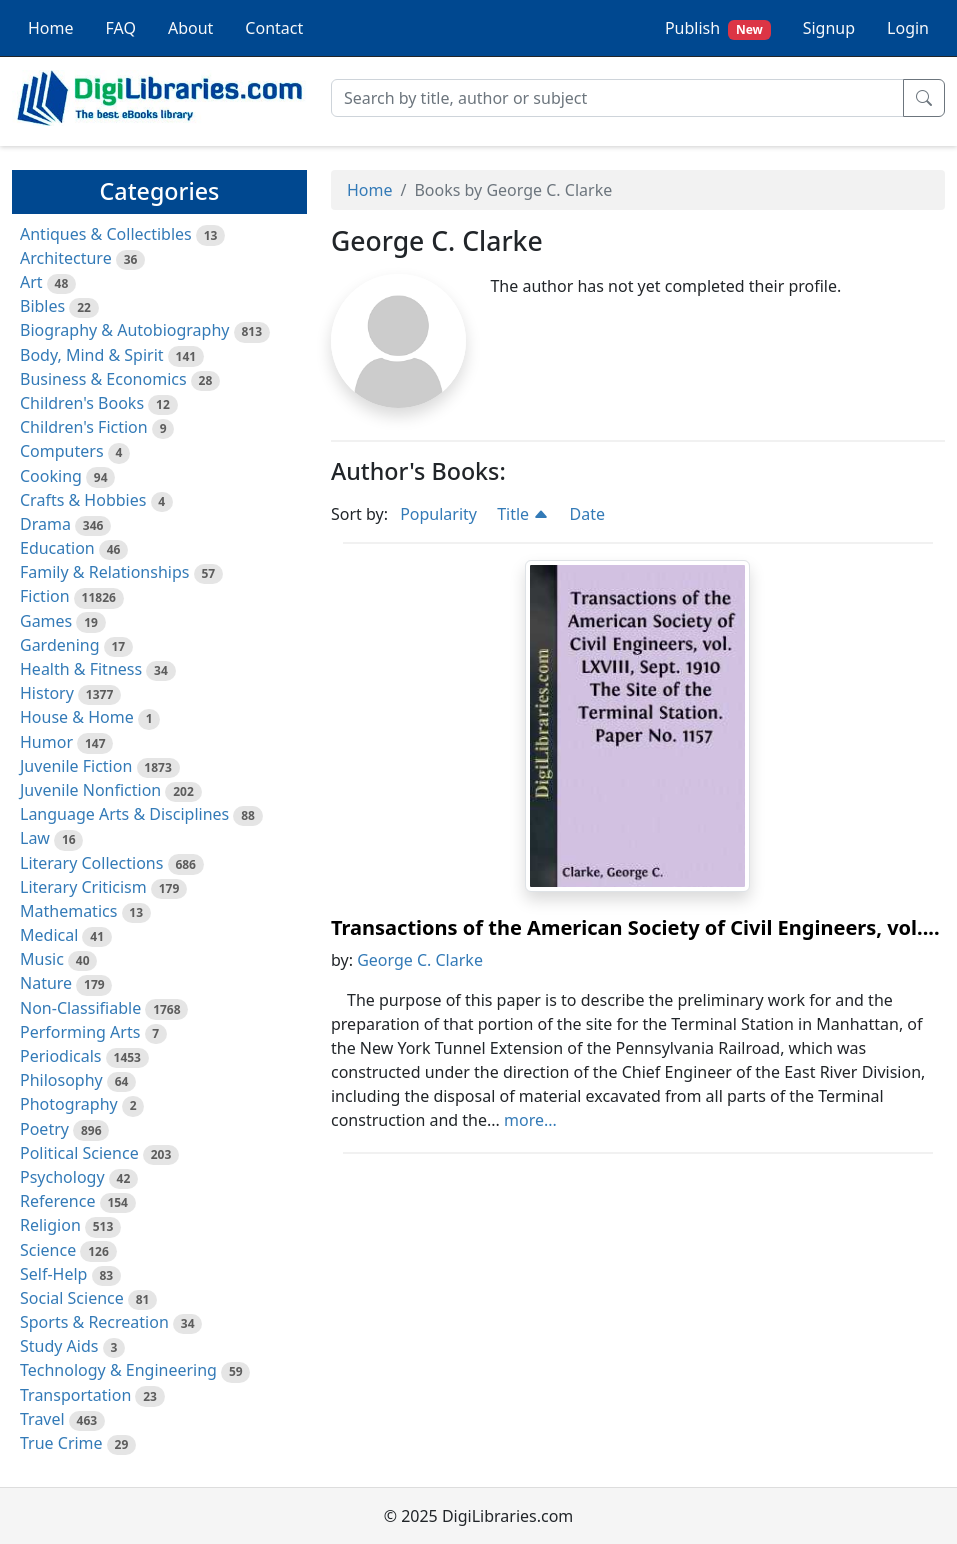 The image size is (957, 1544). I want to click on Photography, so click(69, 1104).